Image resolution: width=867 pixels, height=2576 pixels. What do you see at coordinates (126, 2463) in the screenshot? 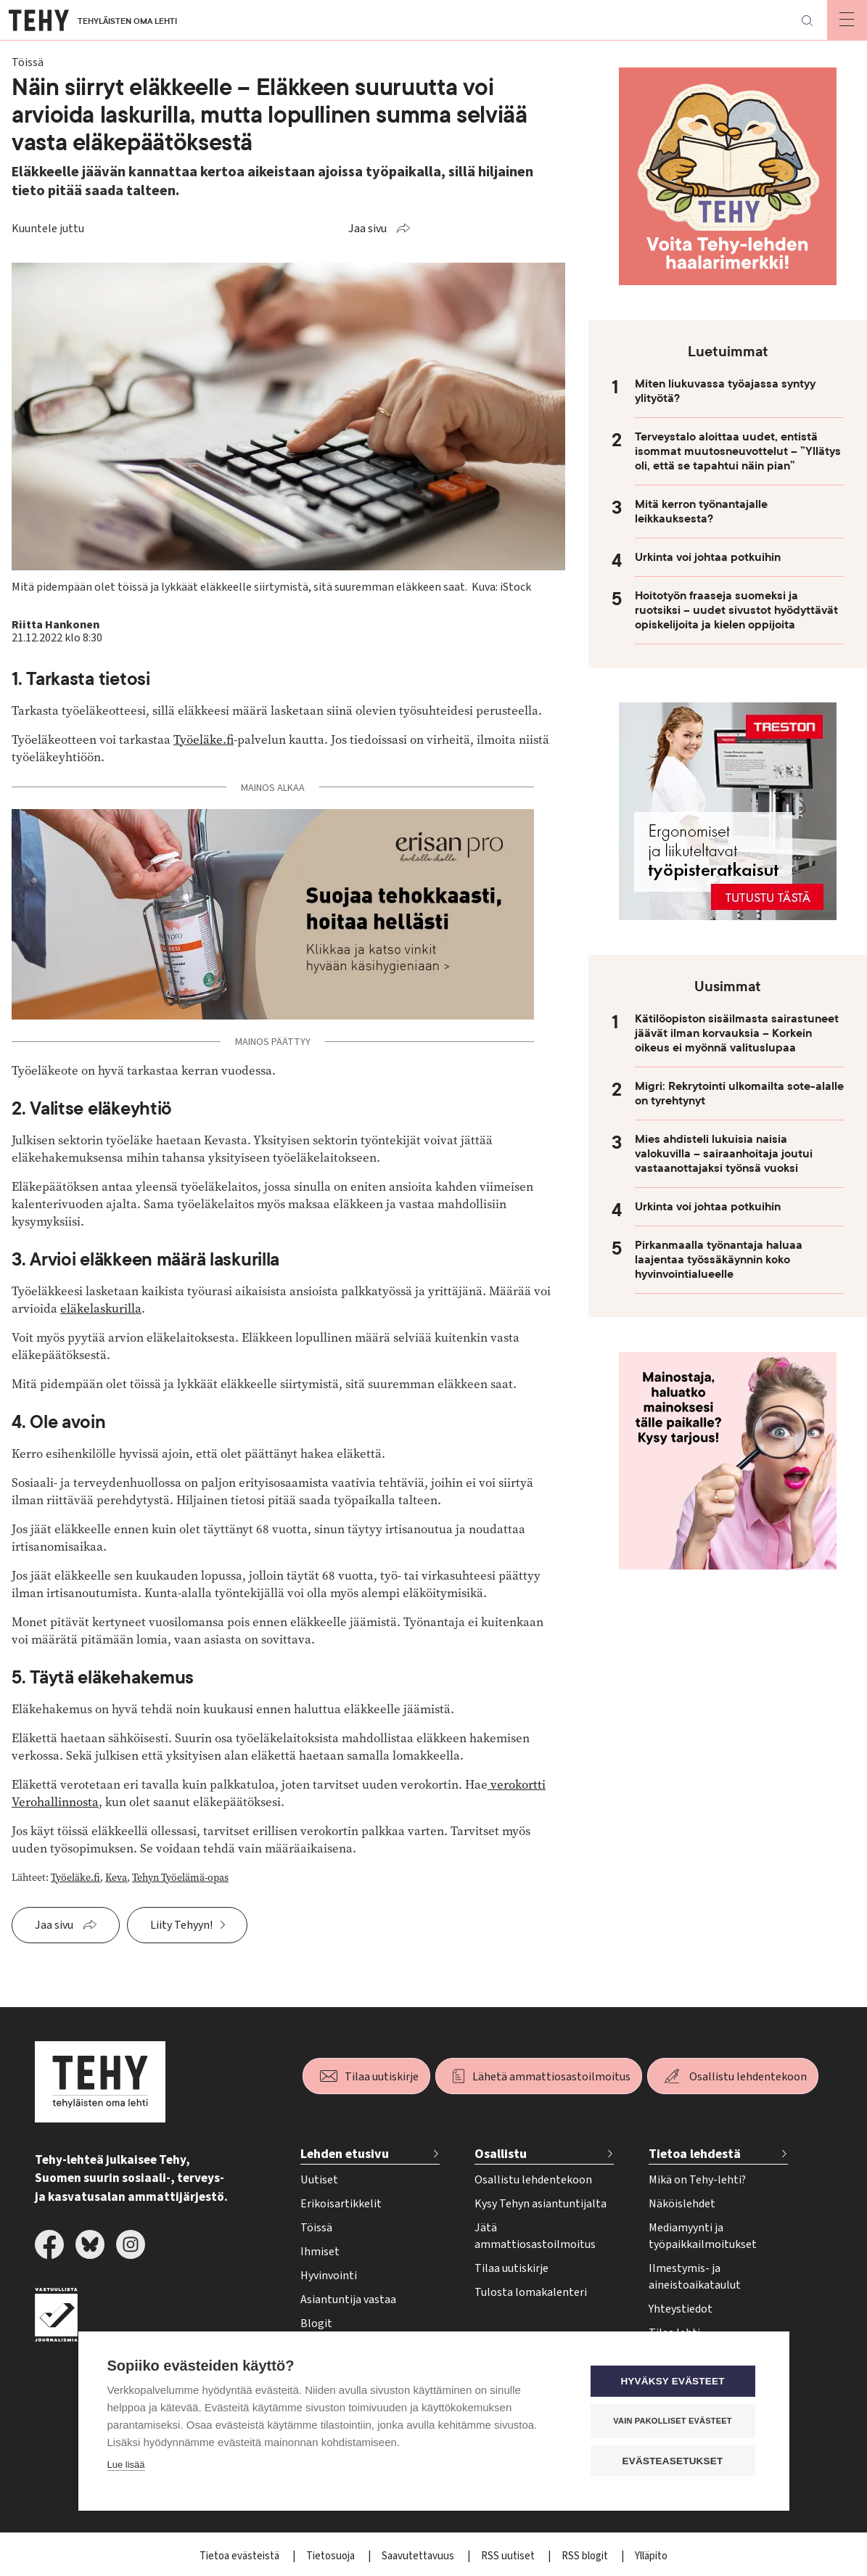
I see `Lue lisää` at bounding box center [126, 2463].